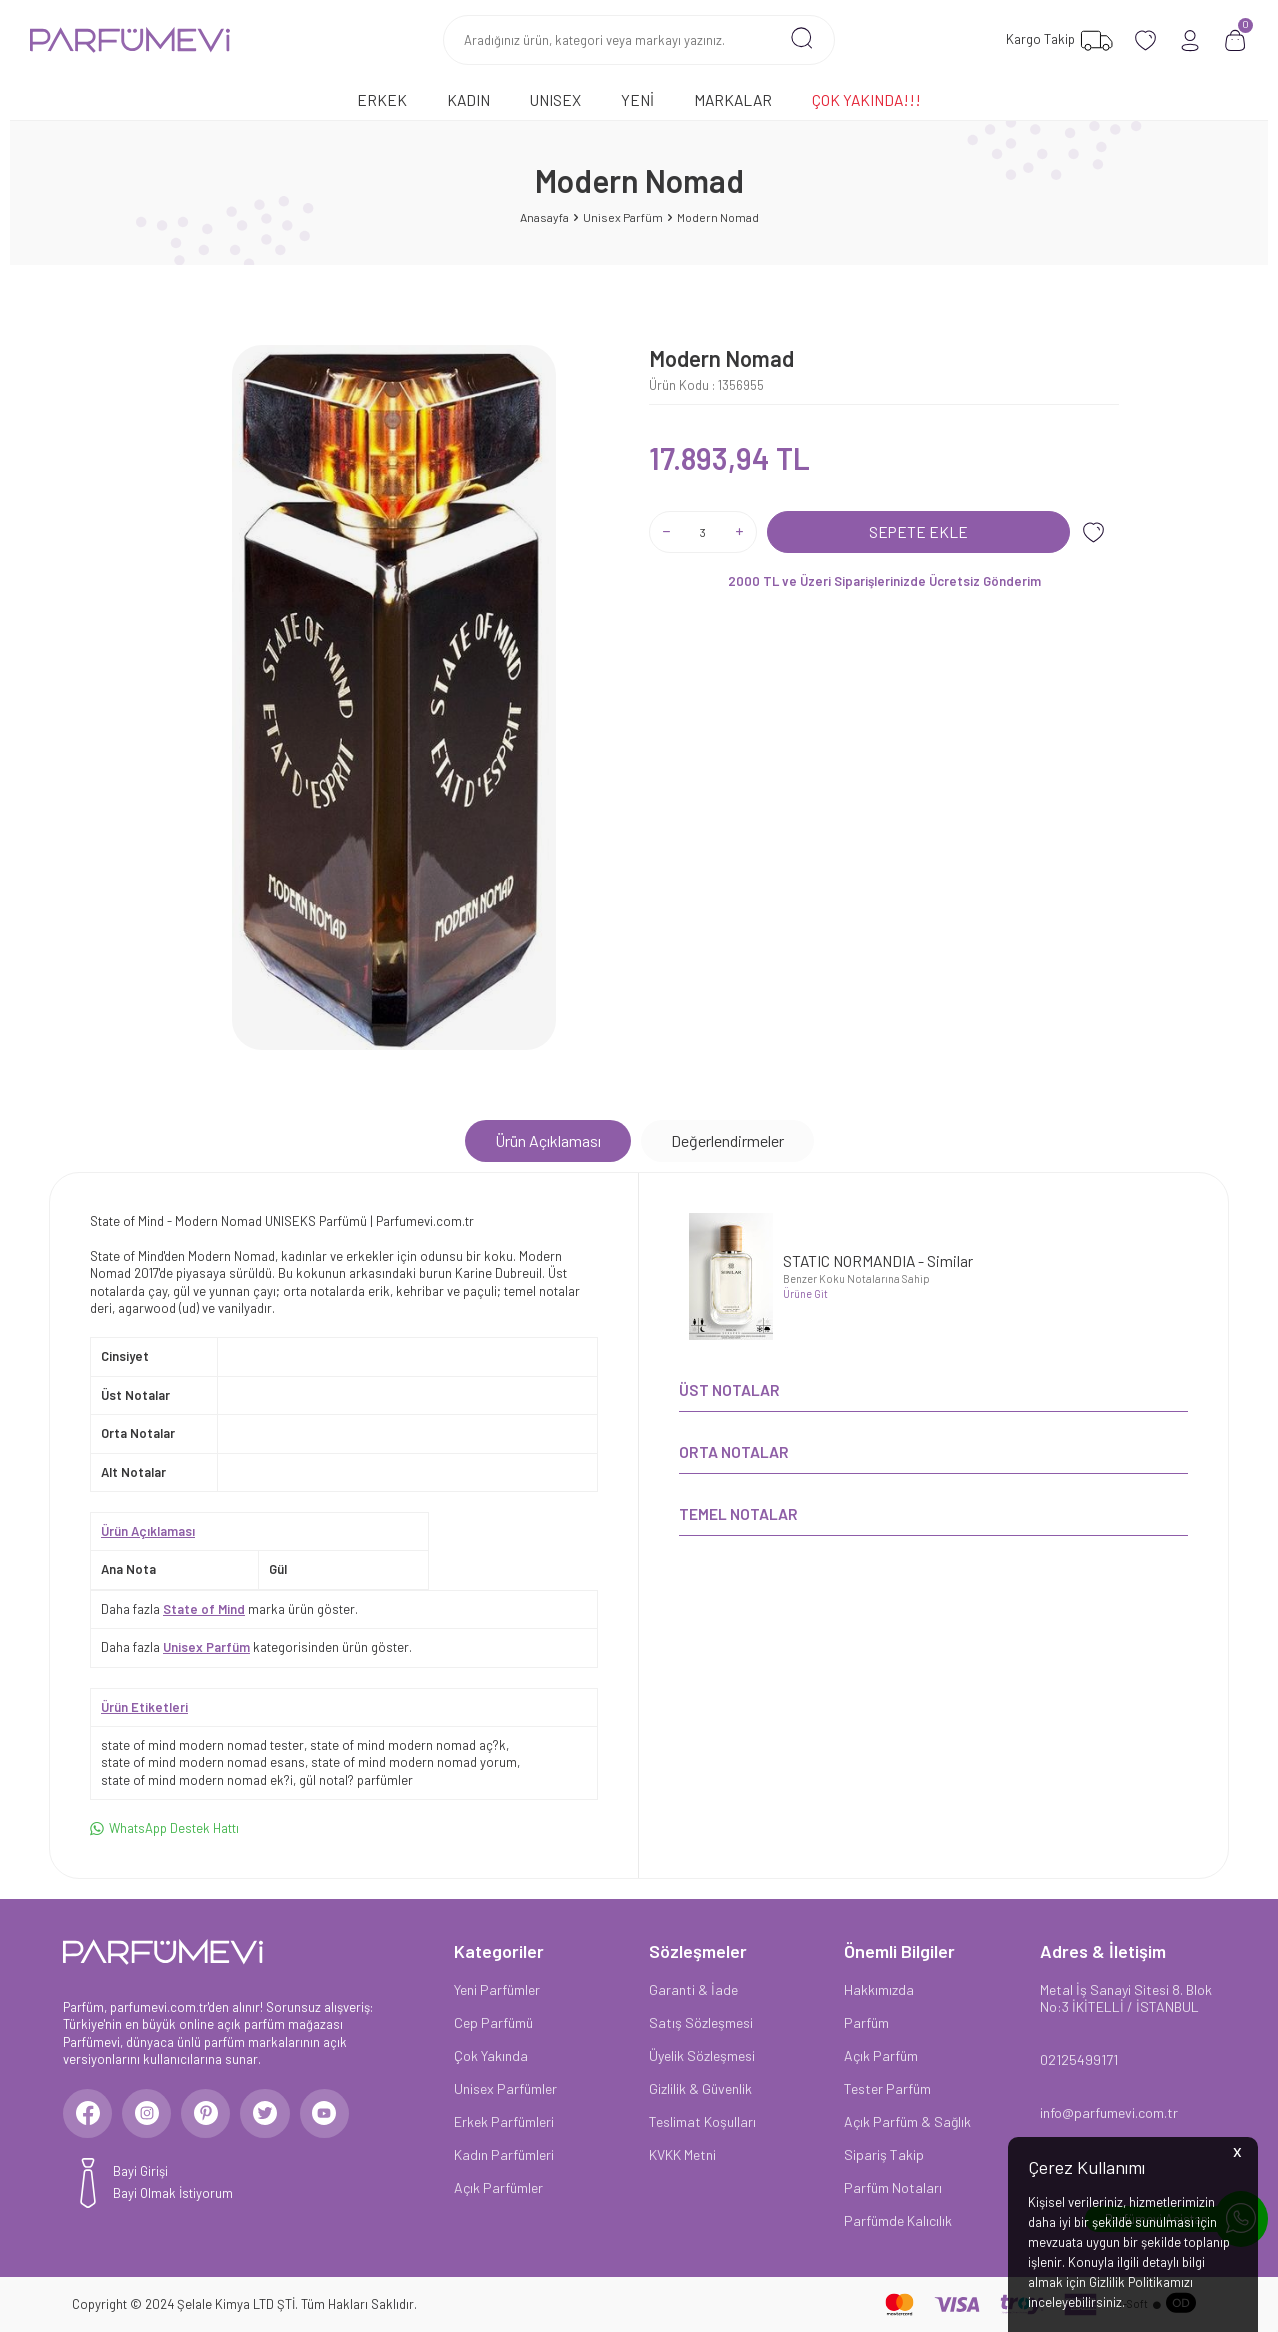 The height and width of the screenshot is (2332, 1278). I want to click on WhatsApp Destek Hattı, so click(164, 1828).